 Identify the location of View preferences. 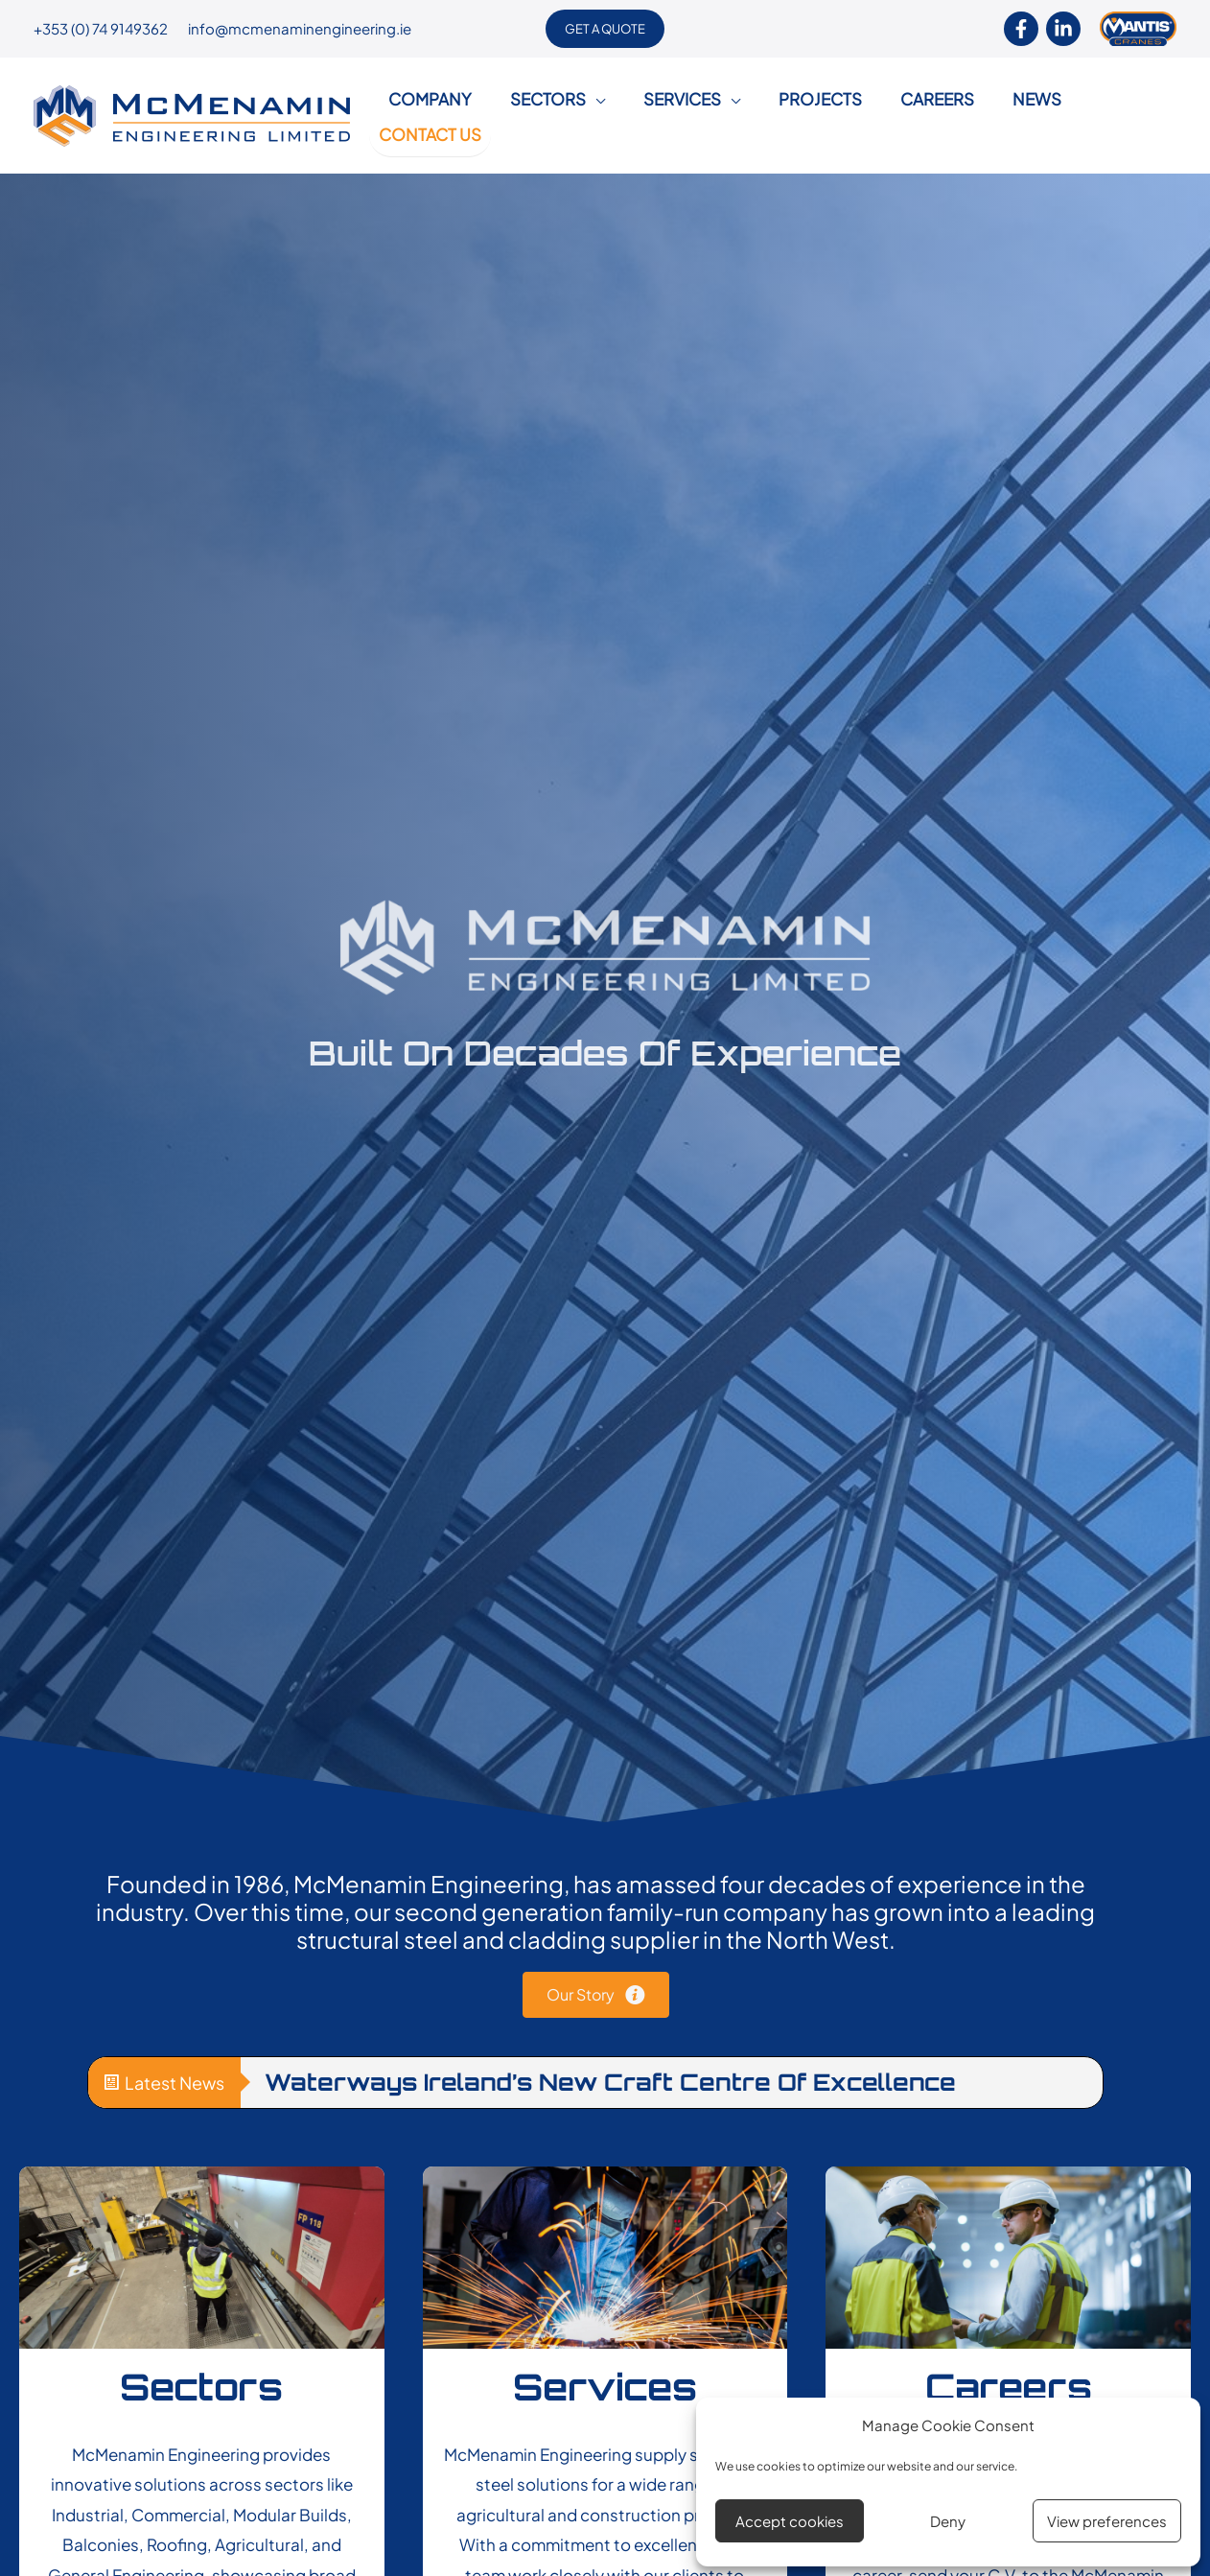
(1107, 2521).